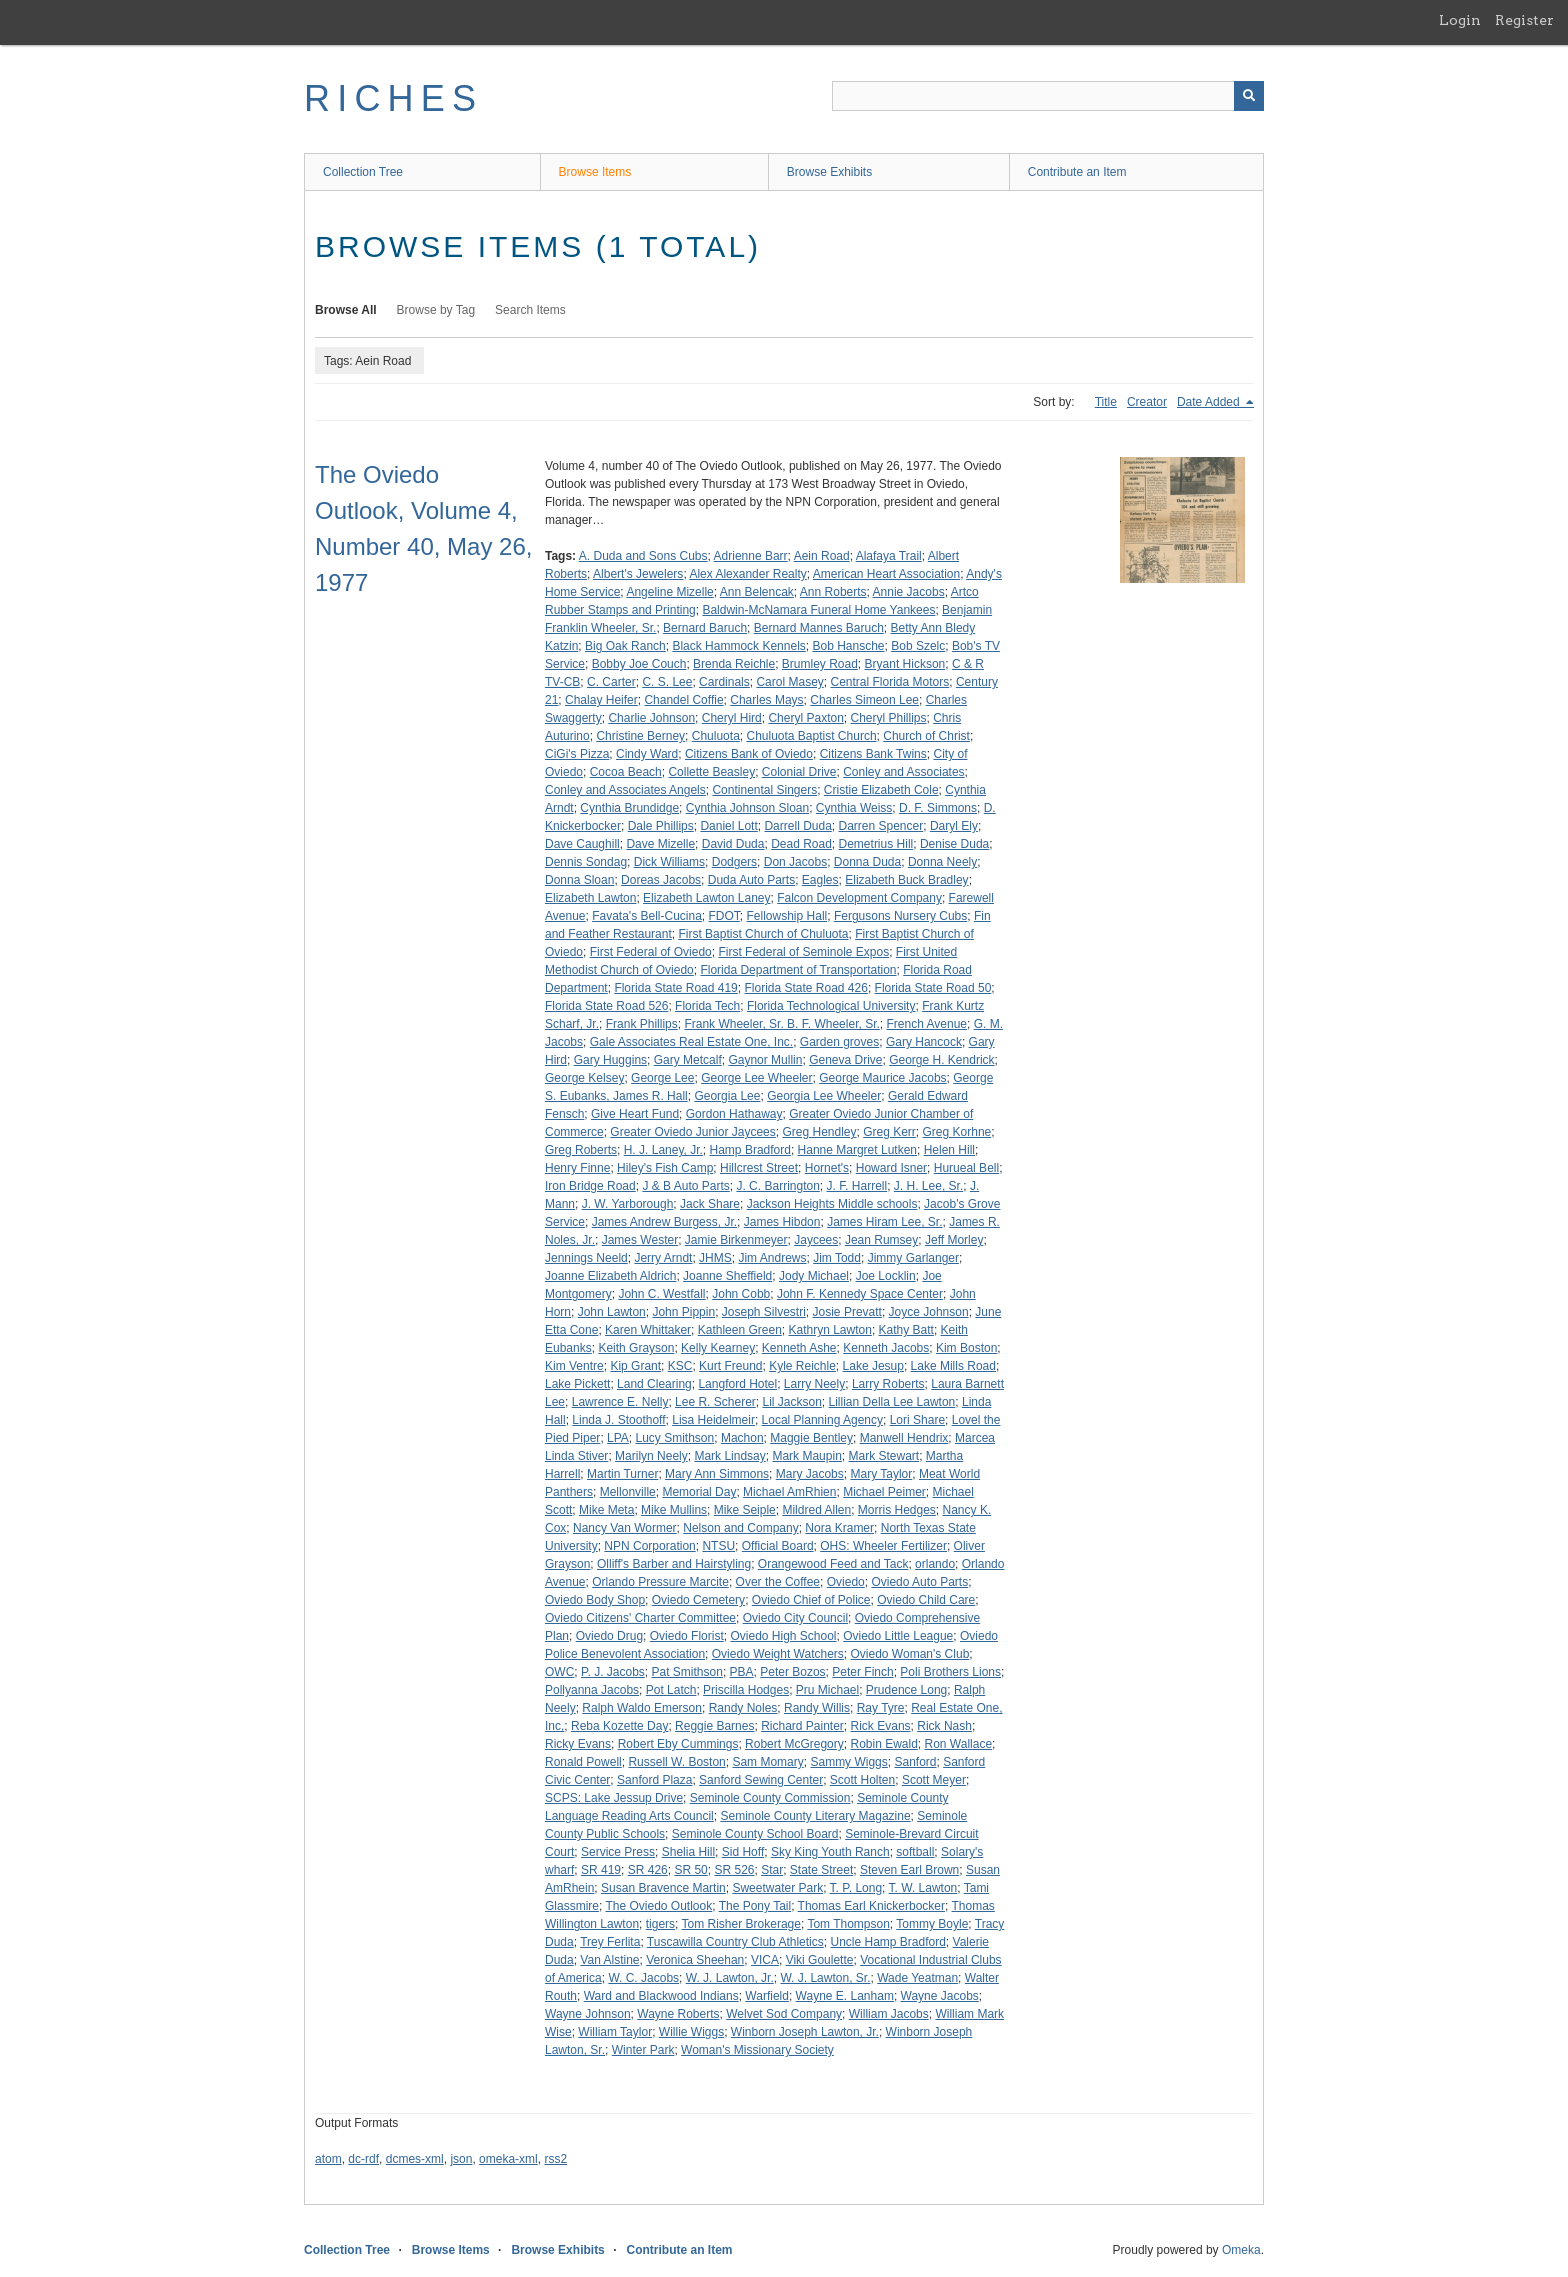  What do you see at coordinates (765, 1960) in the screenshot?
I see `VICA` at bounding box center [765, 1960].